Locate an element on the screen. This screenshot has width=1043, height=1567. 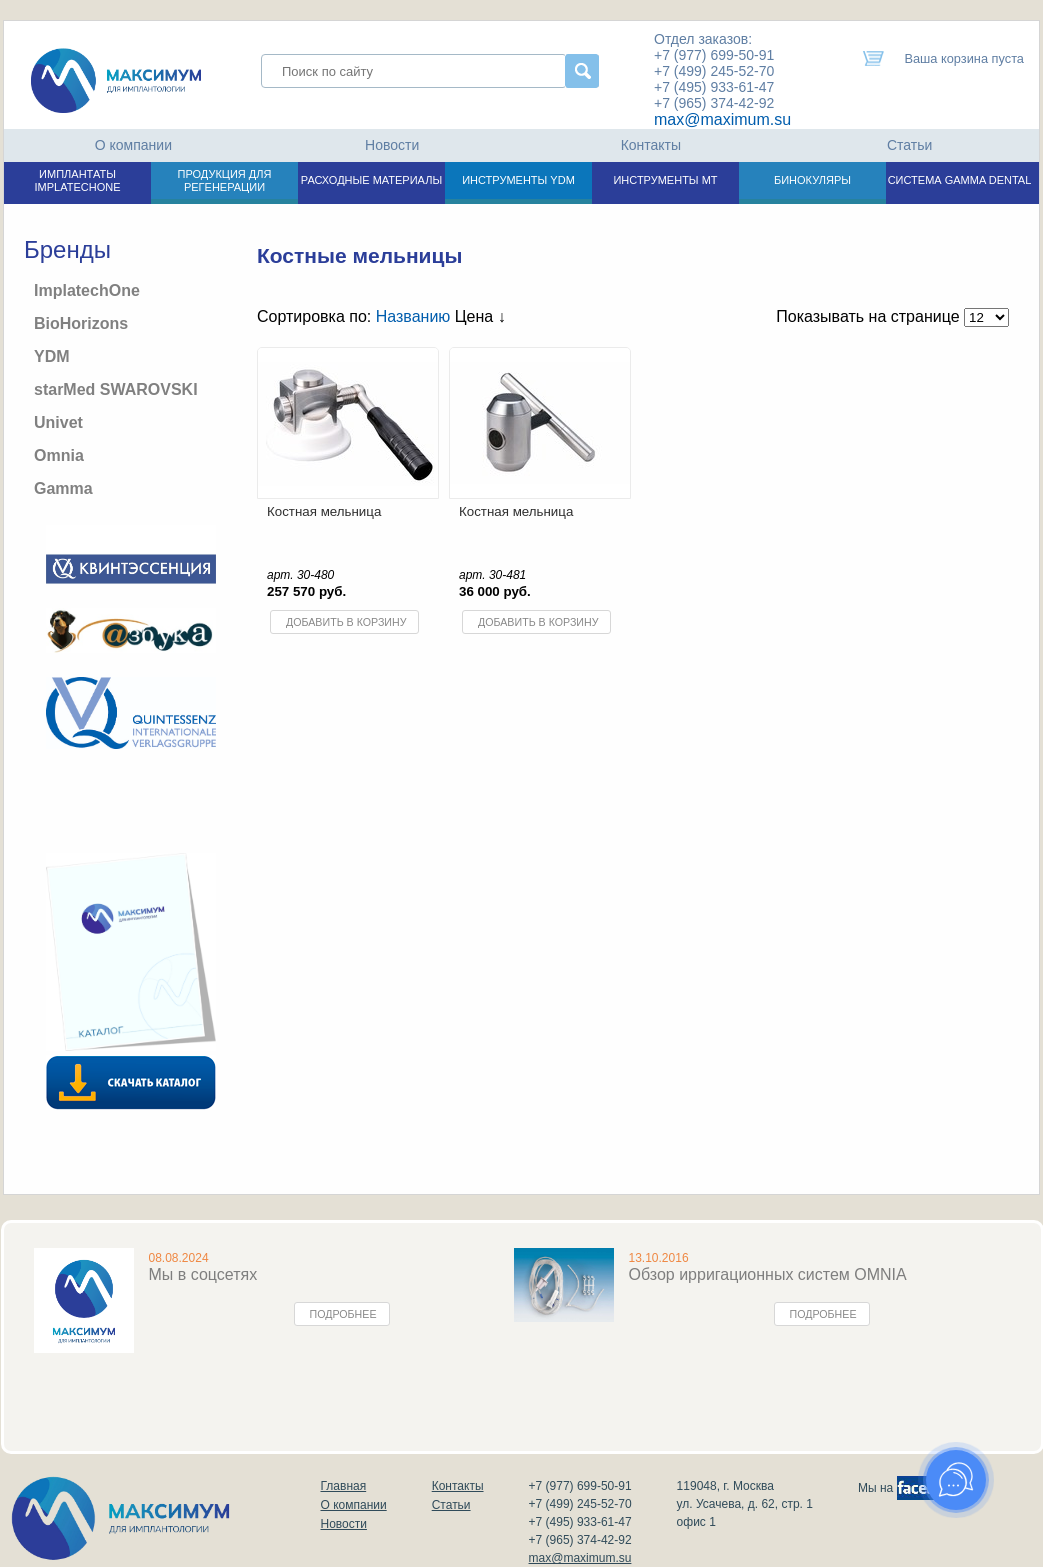
Новости is located at coordinates (392, 145).